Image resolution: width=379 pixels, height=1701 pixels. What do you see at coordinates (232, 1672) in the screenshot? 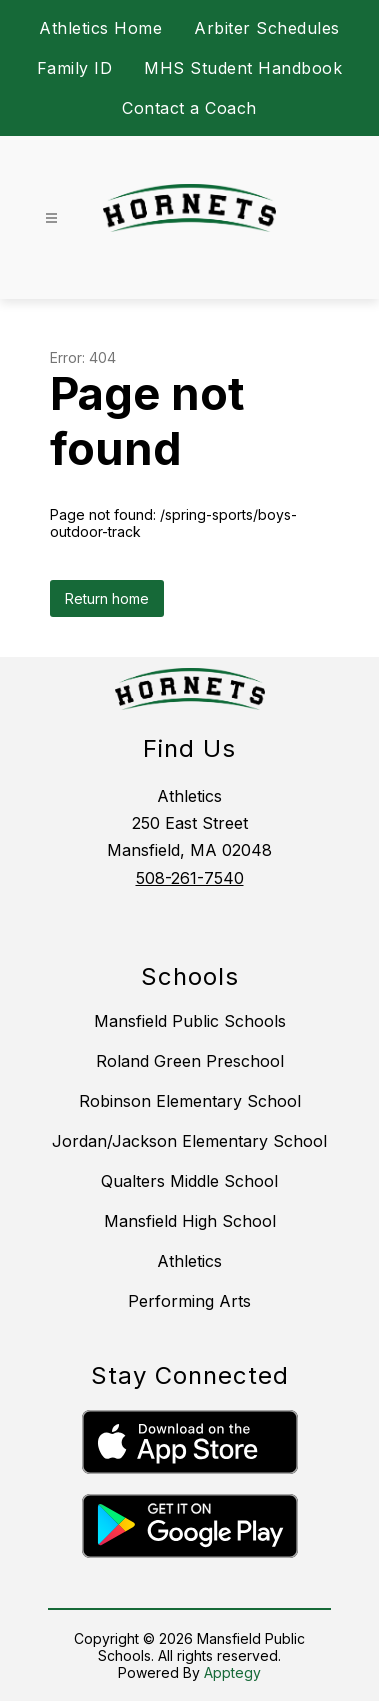
I see `Apptegy` at bounding box center [232, 1672].